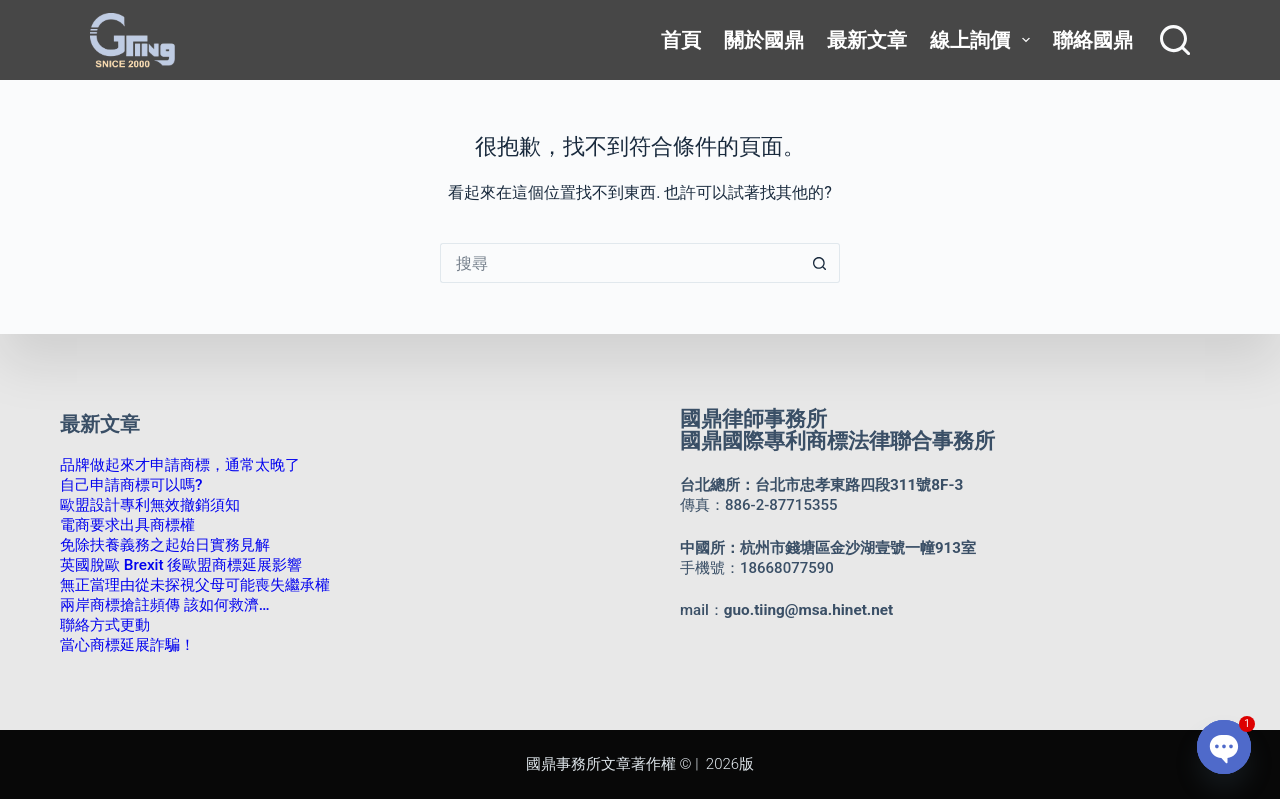 The width and height of the screenshot is (1280, 799). Describe the element at coordinates (983, 40) in the screenshot. I see `線上詢價` at that location.